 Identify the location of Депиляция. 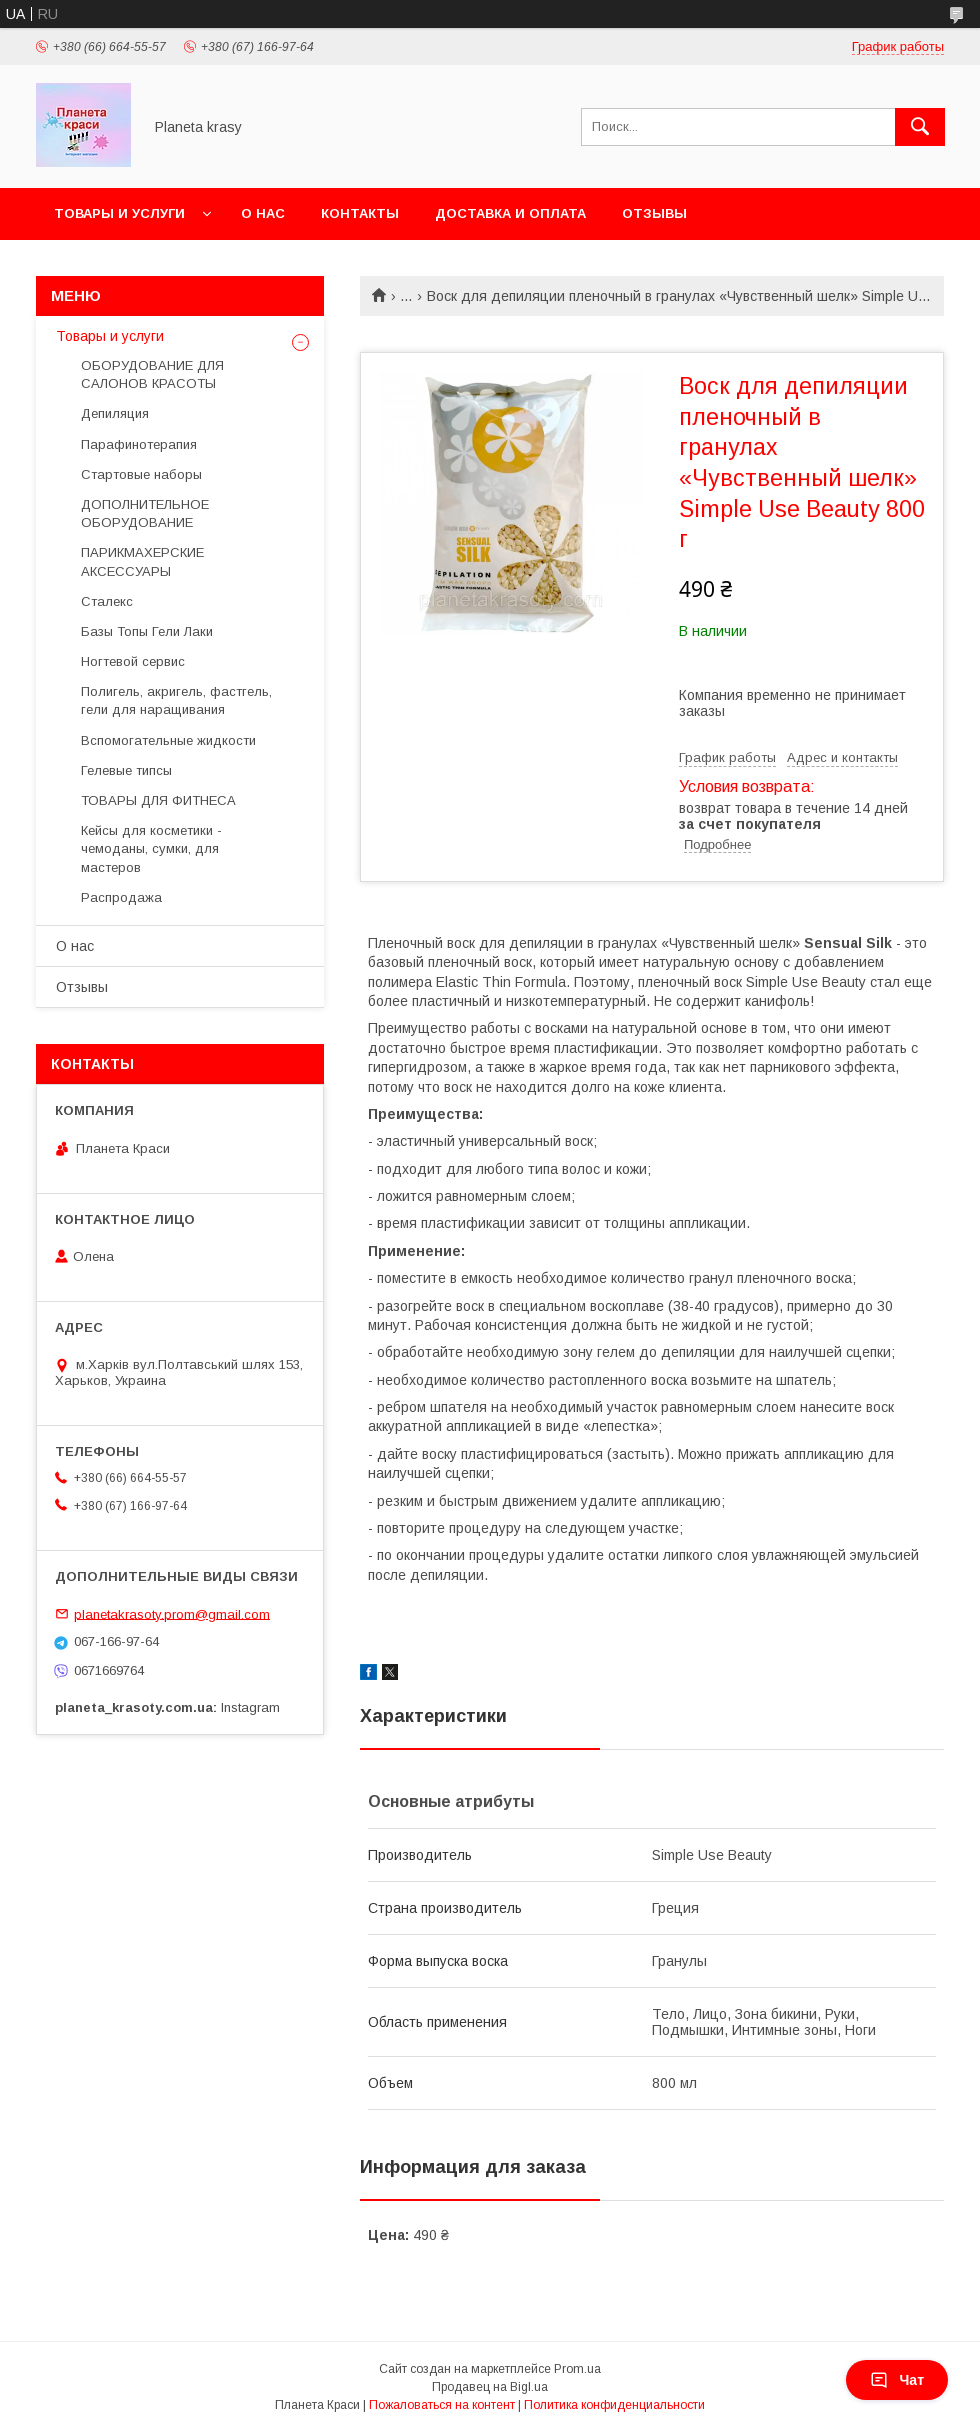
(115, 413).